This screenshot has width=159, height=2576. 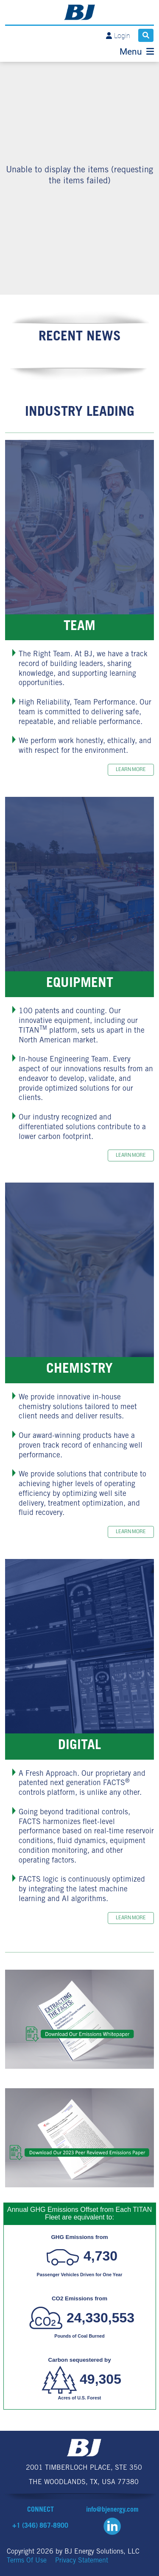 I want to click on Terms Of Use, so click(x=27, y=2560).